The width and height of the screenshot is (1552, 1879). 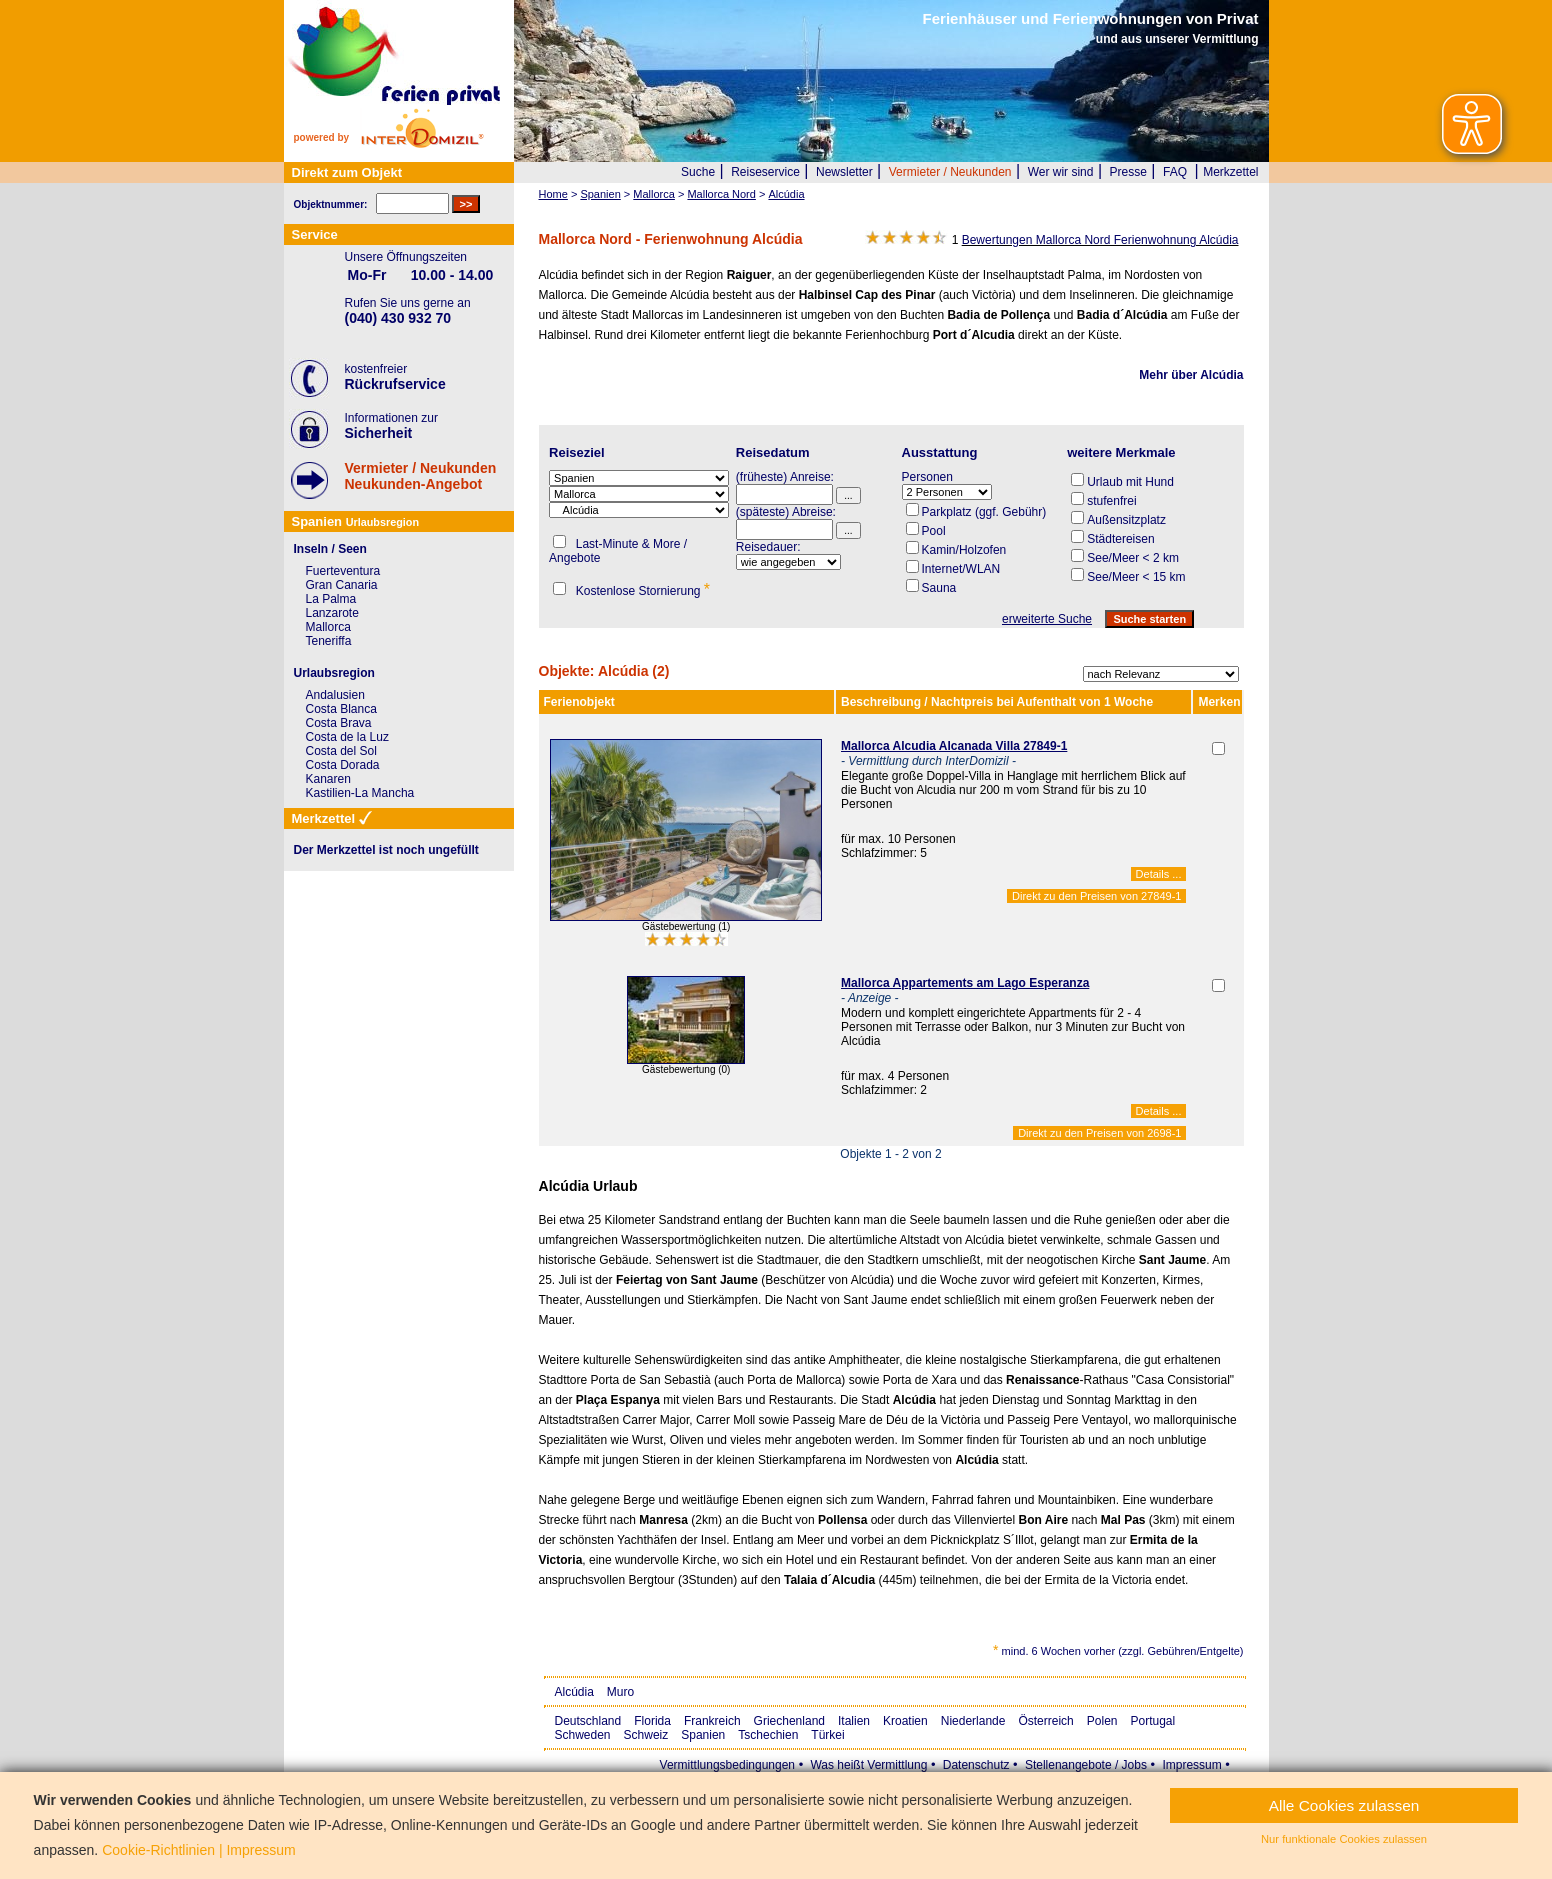 I want to click on Gran Canaria, so click(x=342, y=585).